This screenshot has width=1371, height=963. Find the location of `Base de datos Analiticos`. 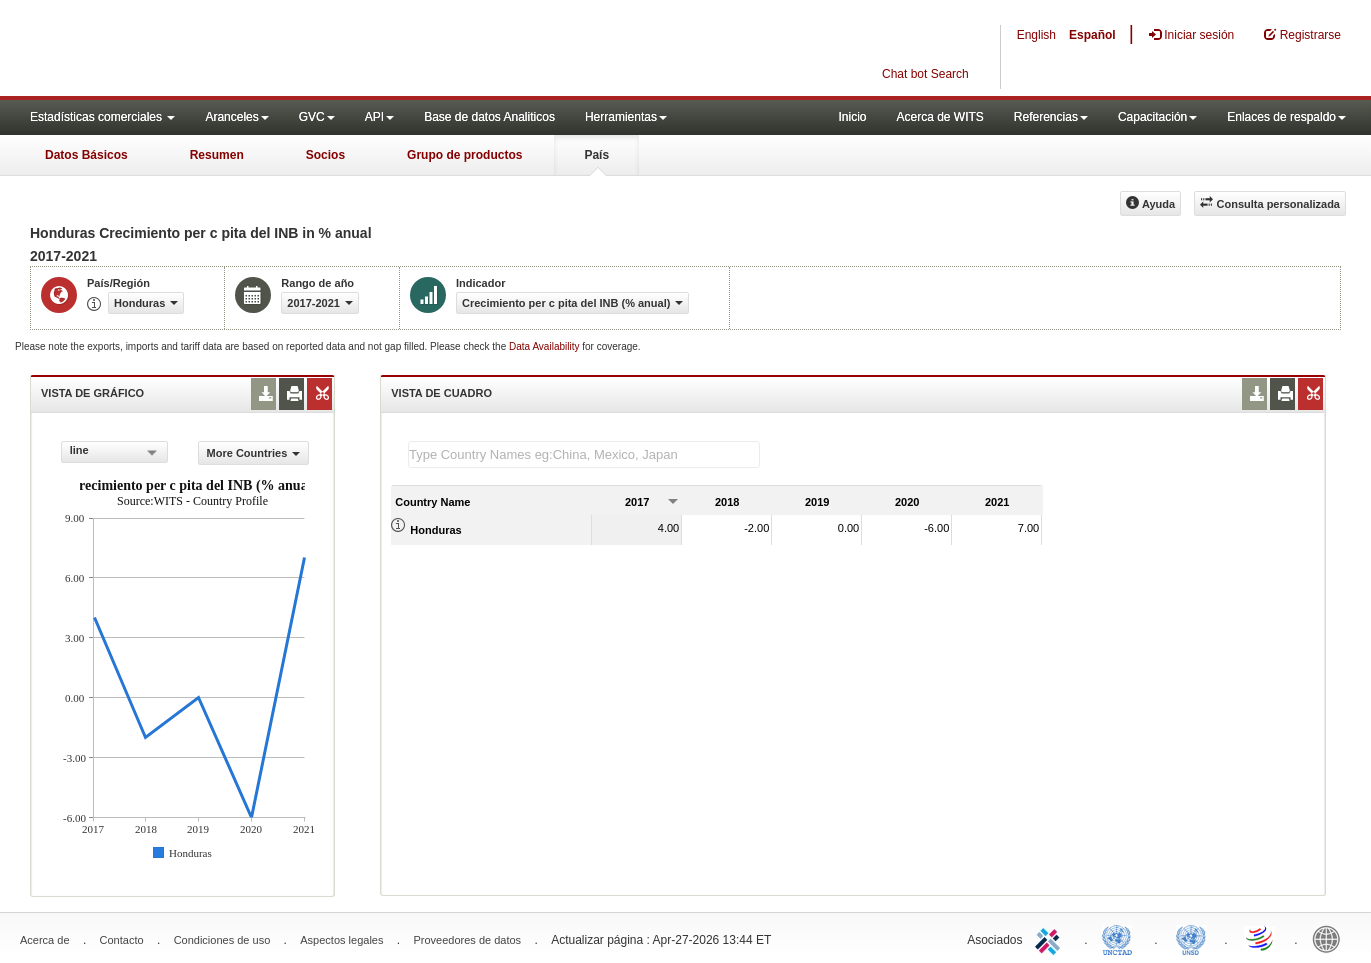

Base de datos Analiticos is located at coordinates (489, 117).